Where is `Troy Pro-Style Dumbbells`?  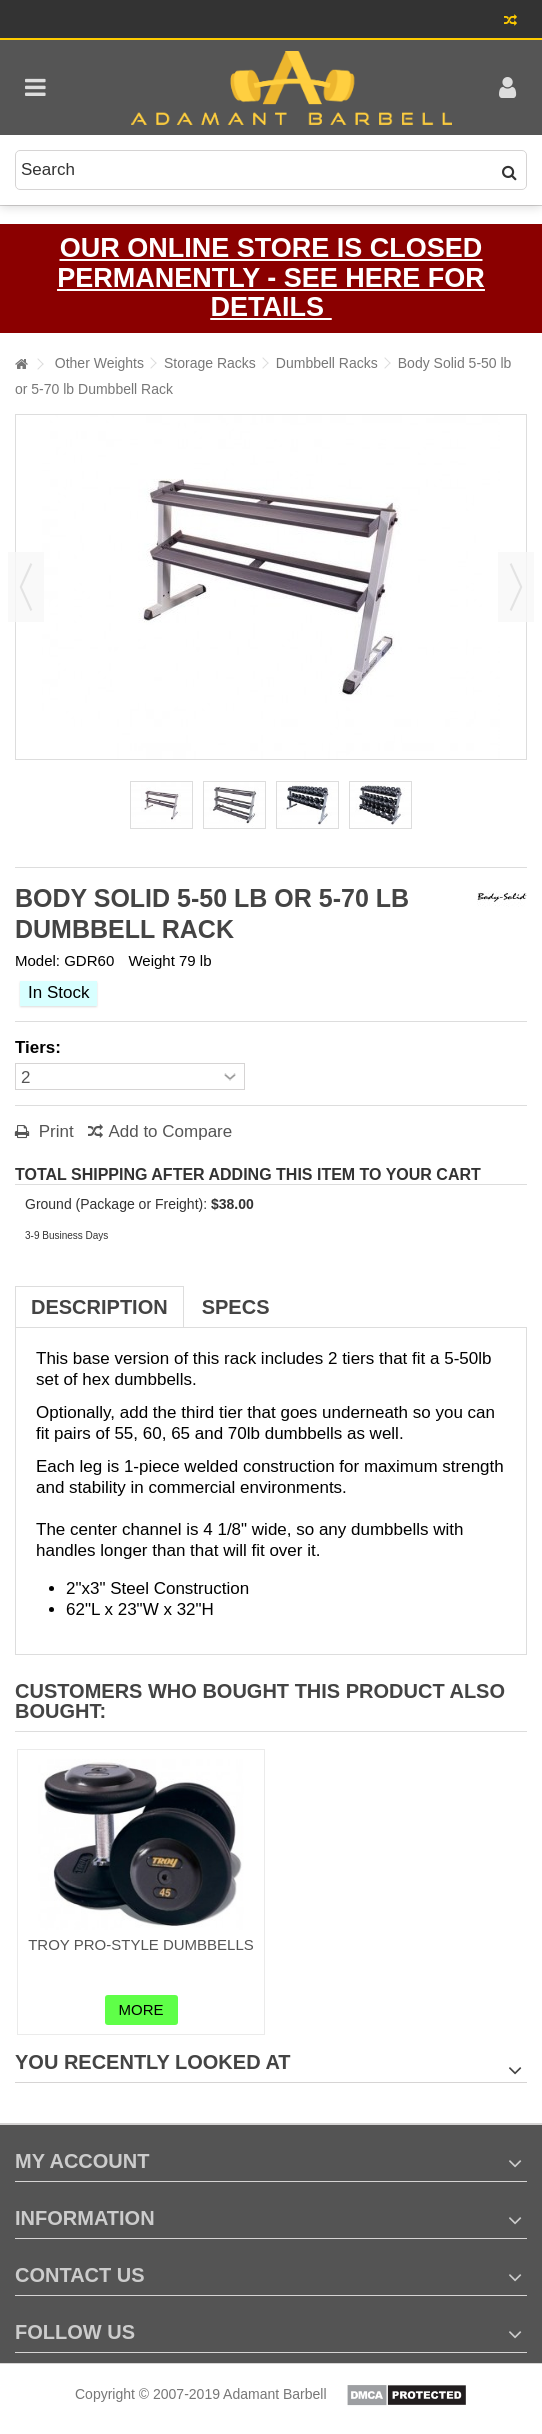
Troy Pro-Style Dumbbells is located at coordinates (141, 1944).